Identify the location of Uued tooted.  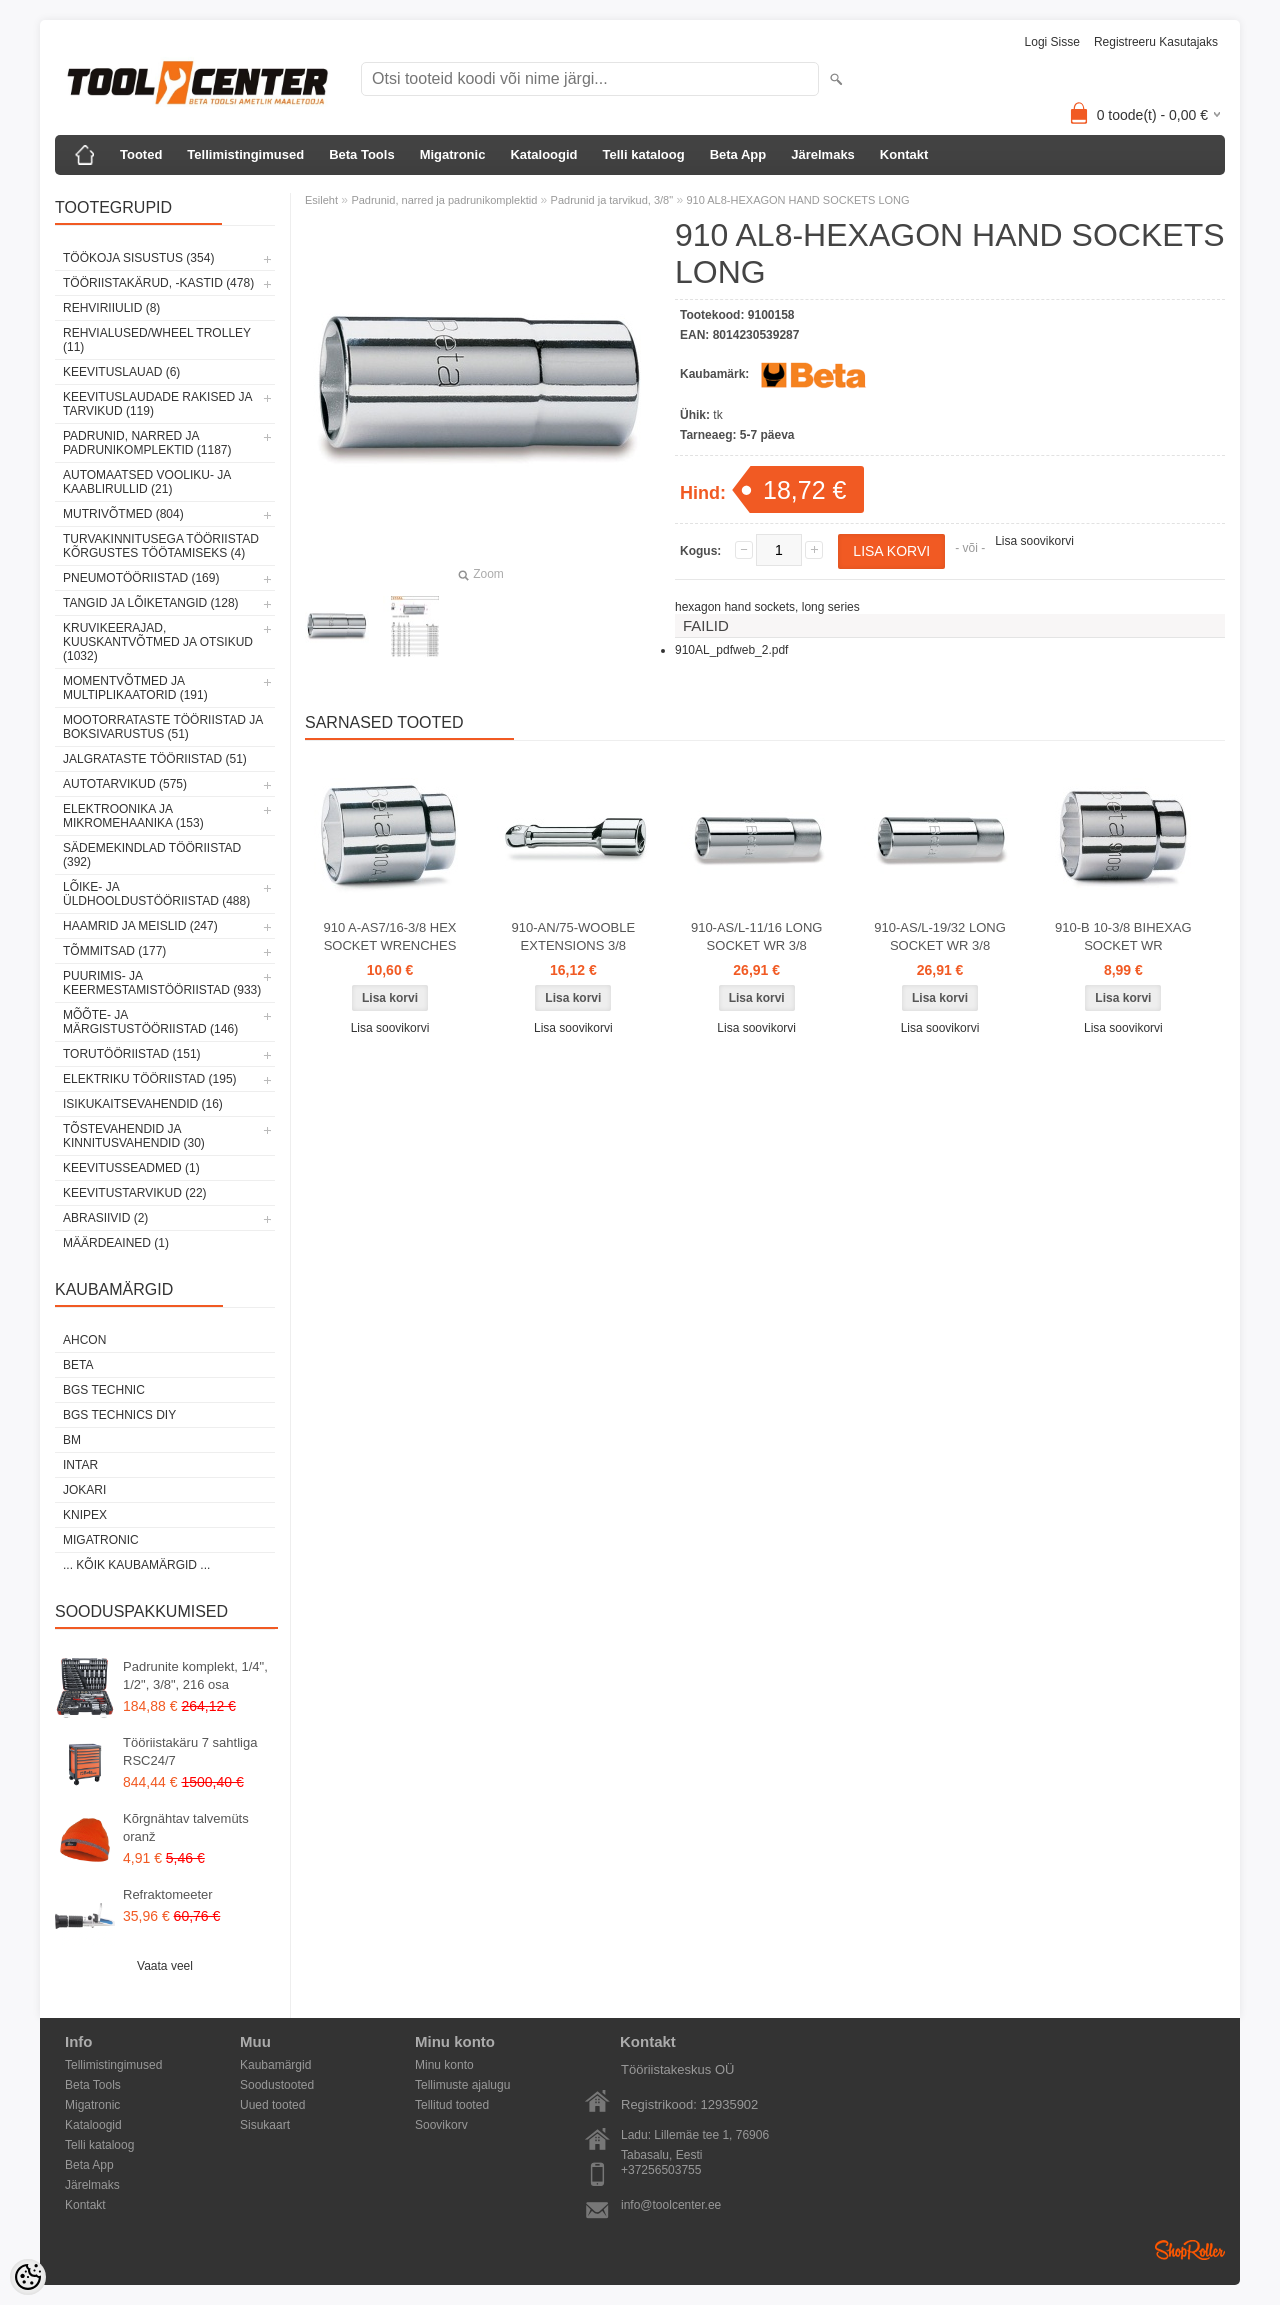
(272, 2105).